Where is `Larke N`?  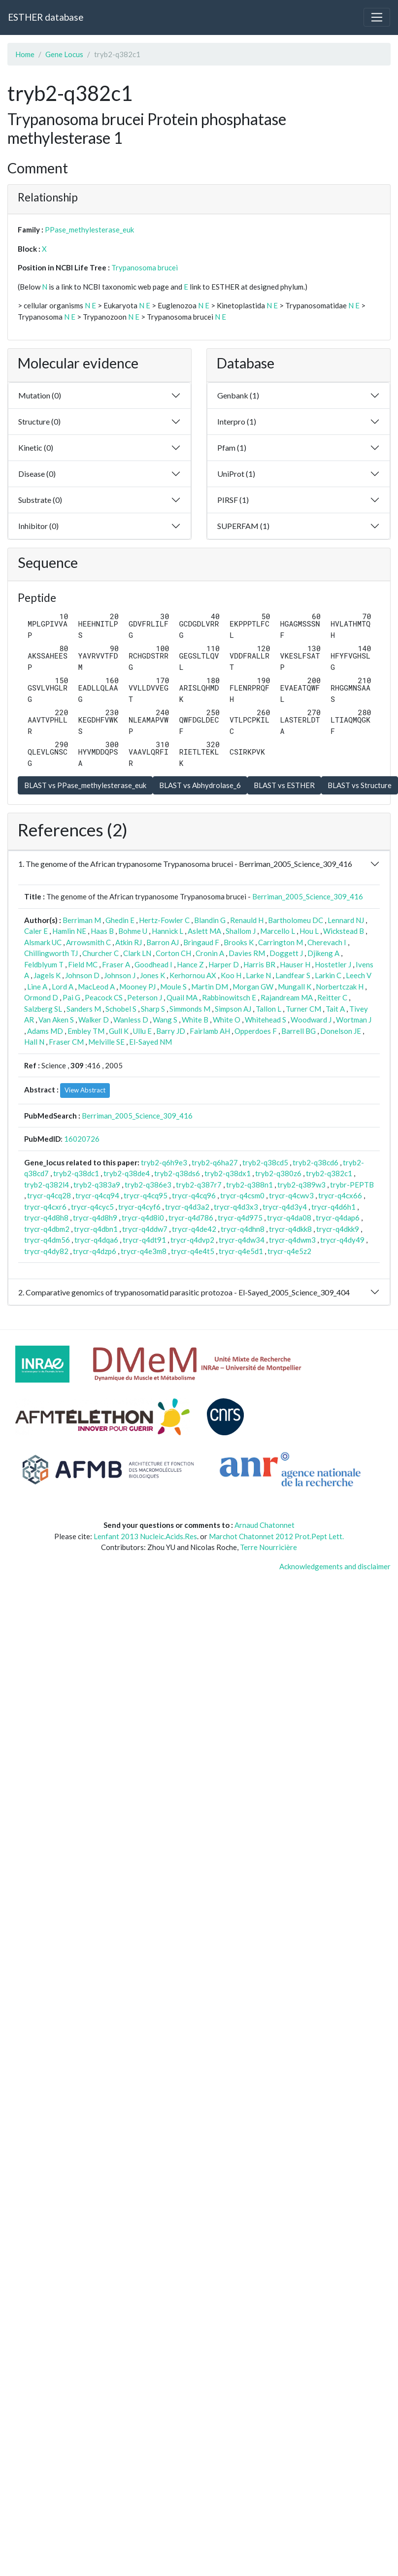 Larke N is located at coordinates (258, 975).